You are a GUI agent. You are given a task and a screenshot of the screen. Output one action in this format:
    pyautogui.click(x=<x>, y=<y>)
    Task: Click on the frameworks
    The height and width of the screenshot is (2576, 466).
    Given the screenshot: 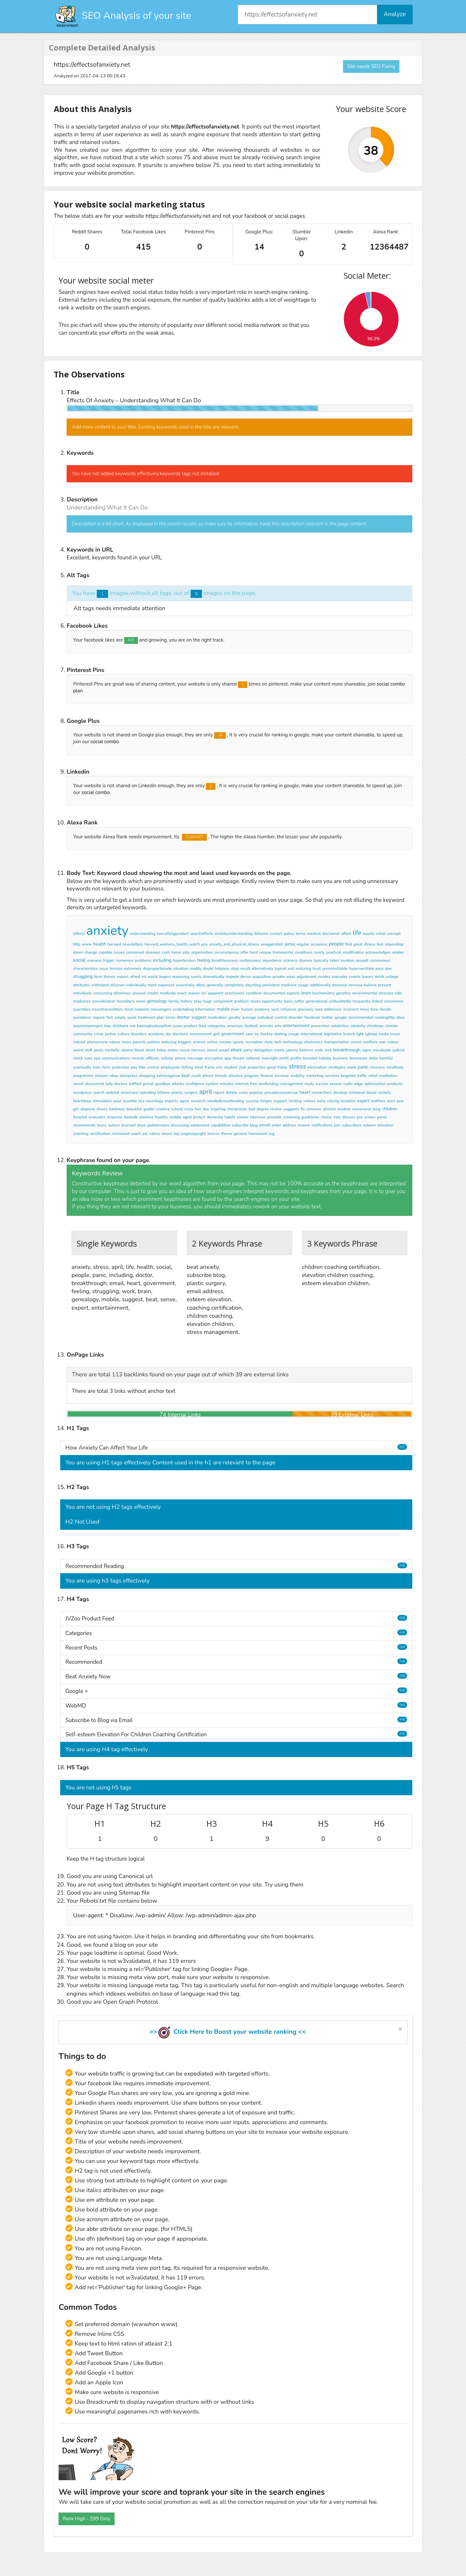 What is the action you would take?
    pyautogui.click(x=282, y=952)
    